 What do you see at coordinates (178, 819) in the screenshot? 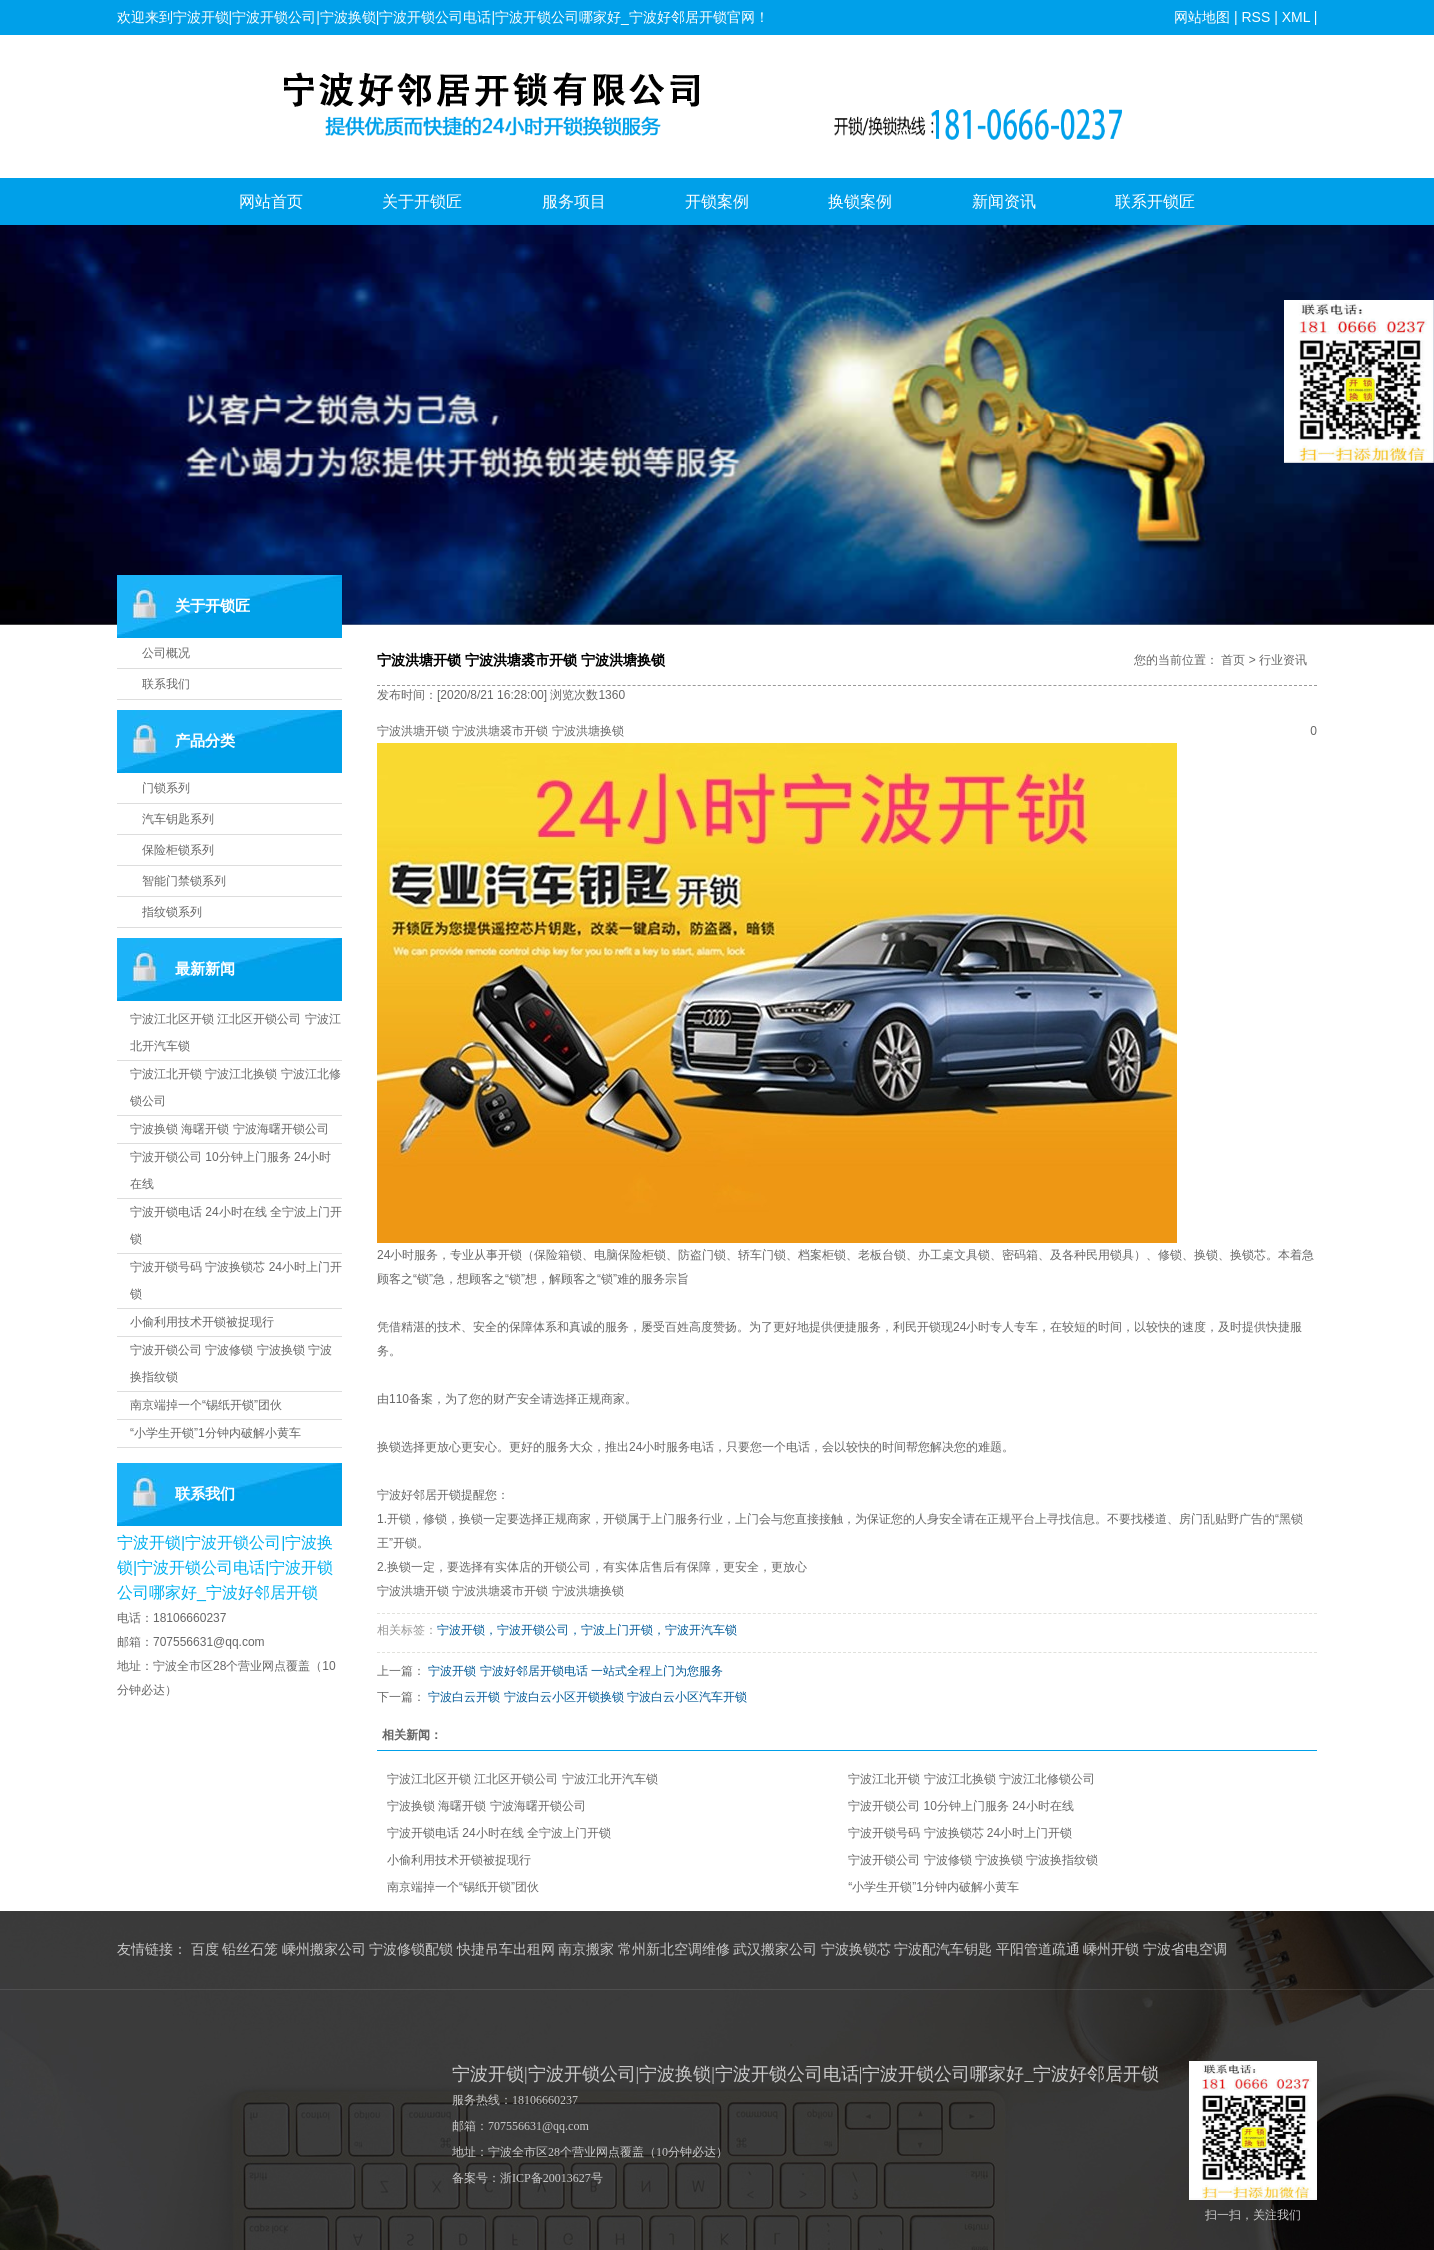
I see `汽车钥匙系列` at bounding box center [178, 819].